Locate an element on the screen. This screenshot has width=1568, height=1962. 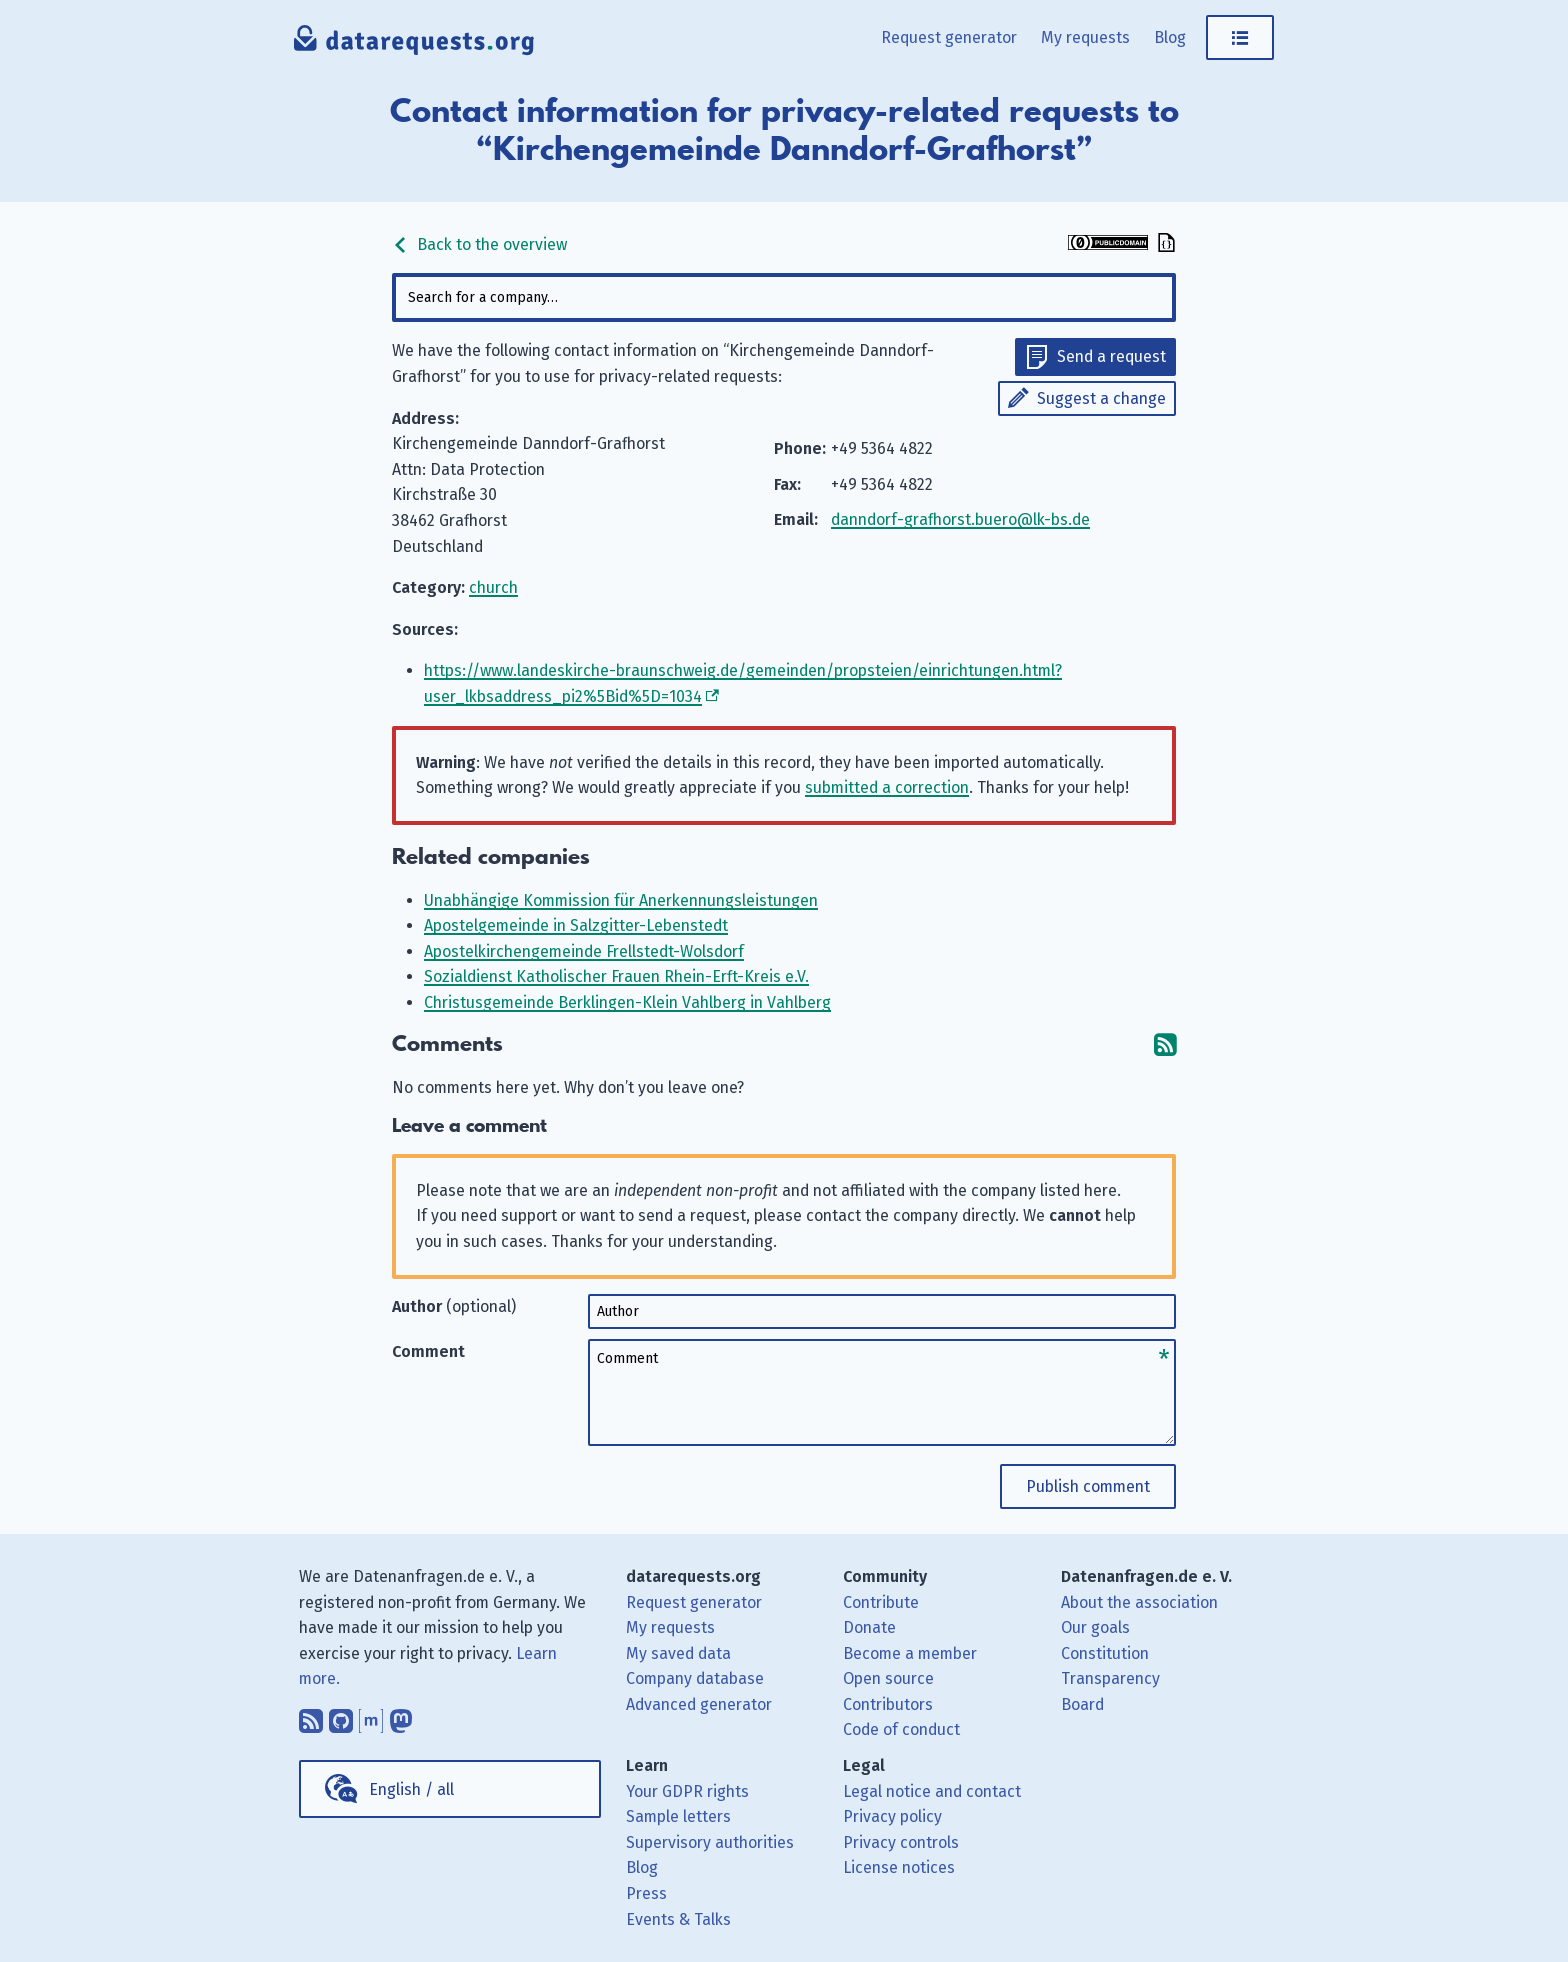
Board is located at coordinates (1082, 1704).